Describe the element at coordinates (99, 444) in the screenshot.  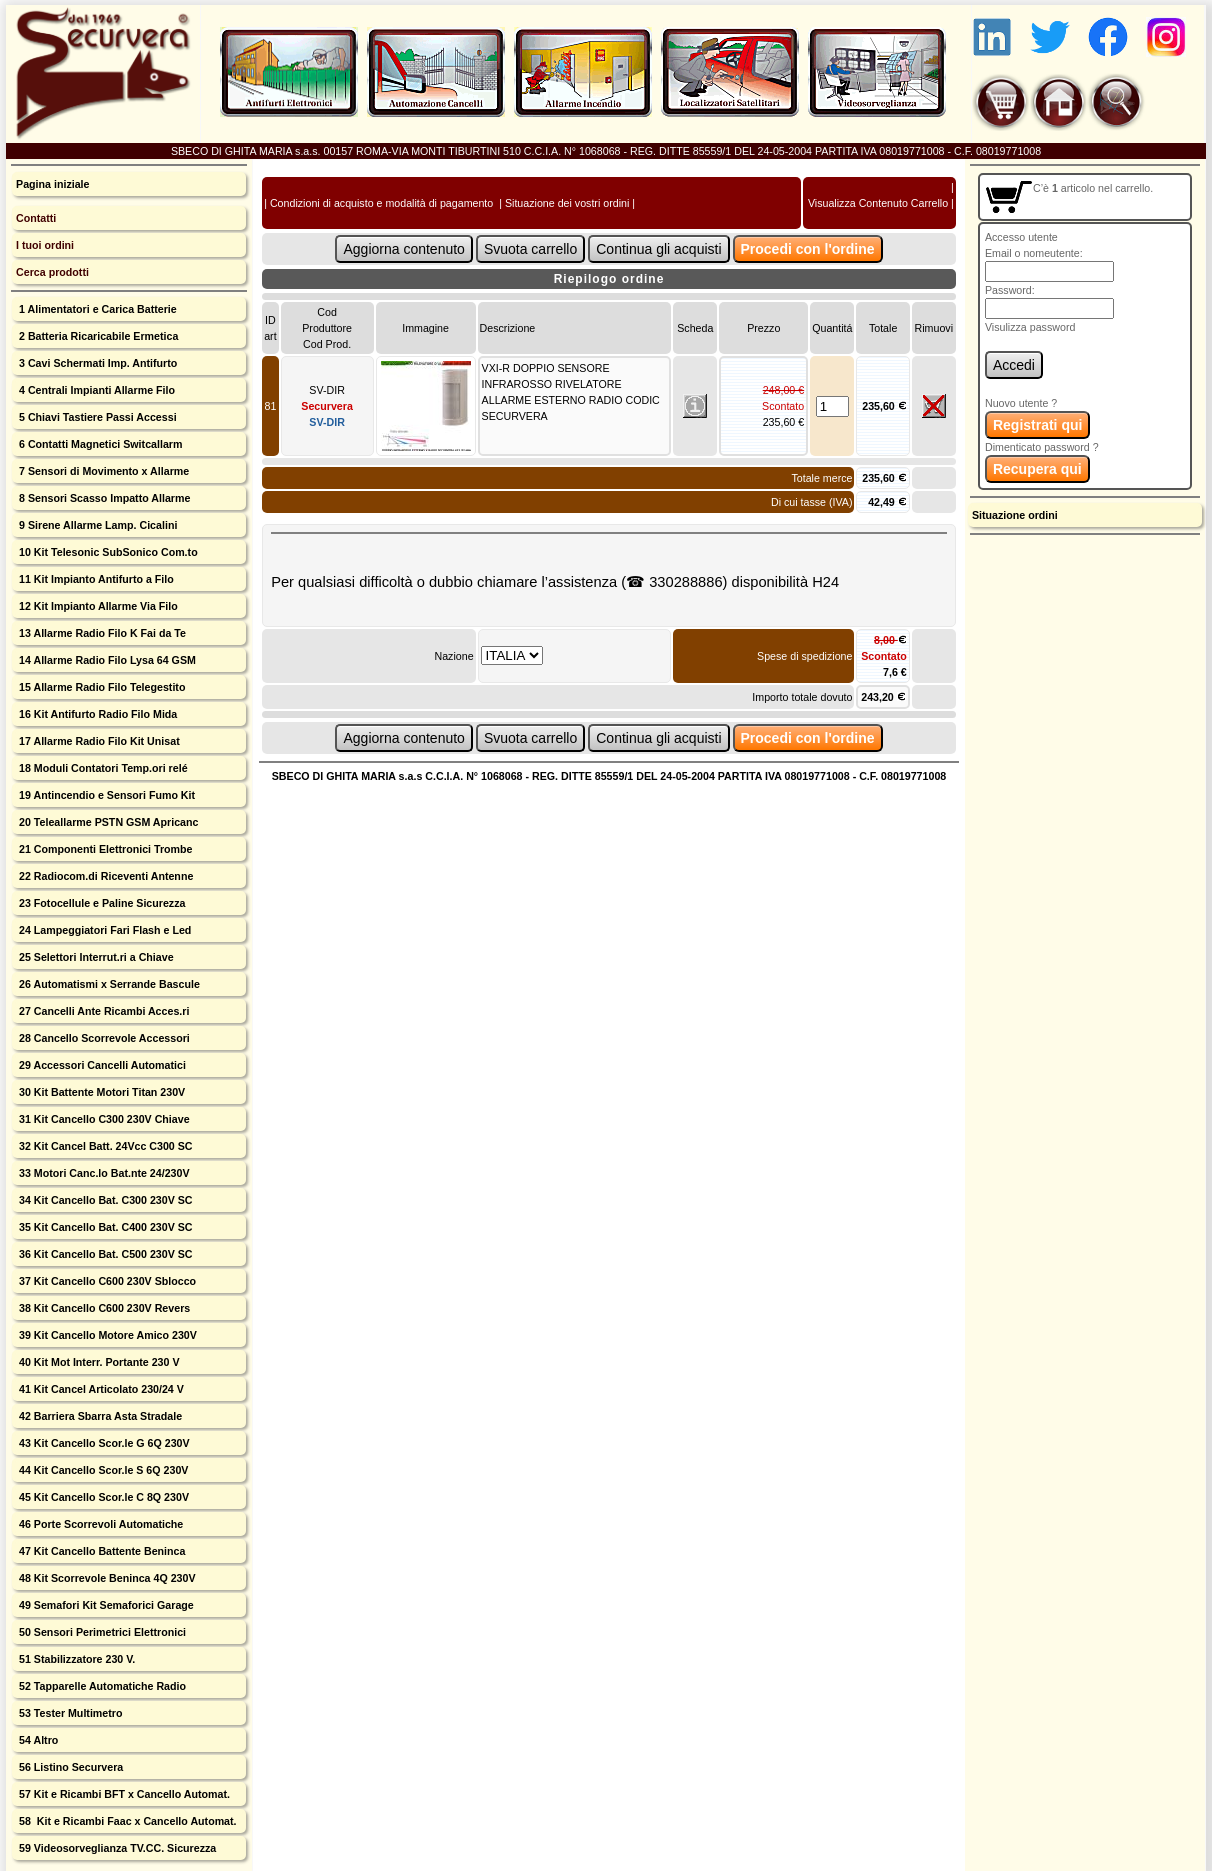
I see `6 Contatti Magnetici Switcallarm` at that location.